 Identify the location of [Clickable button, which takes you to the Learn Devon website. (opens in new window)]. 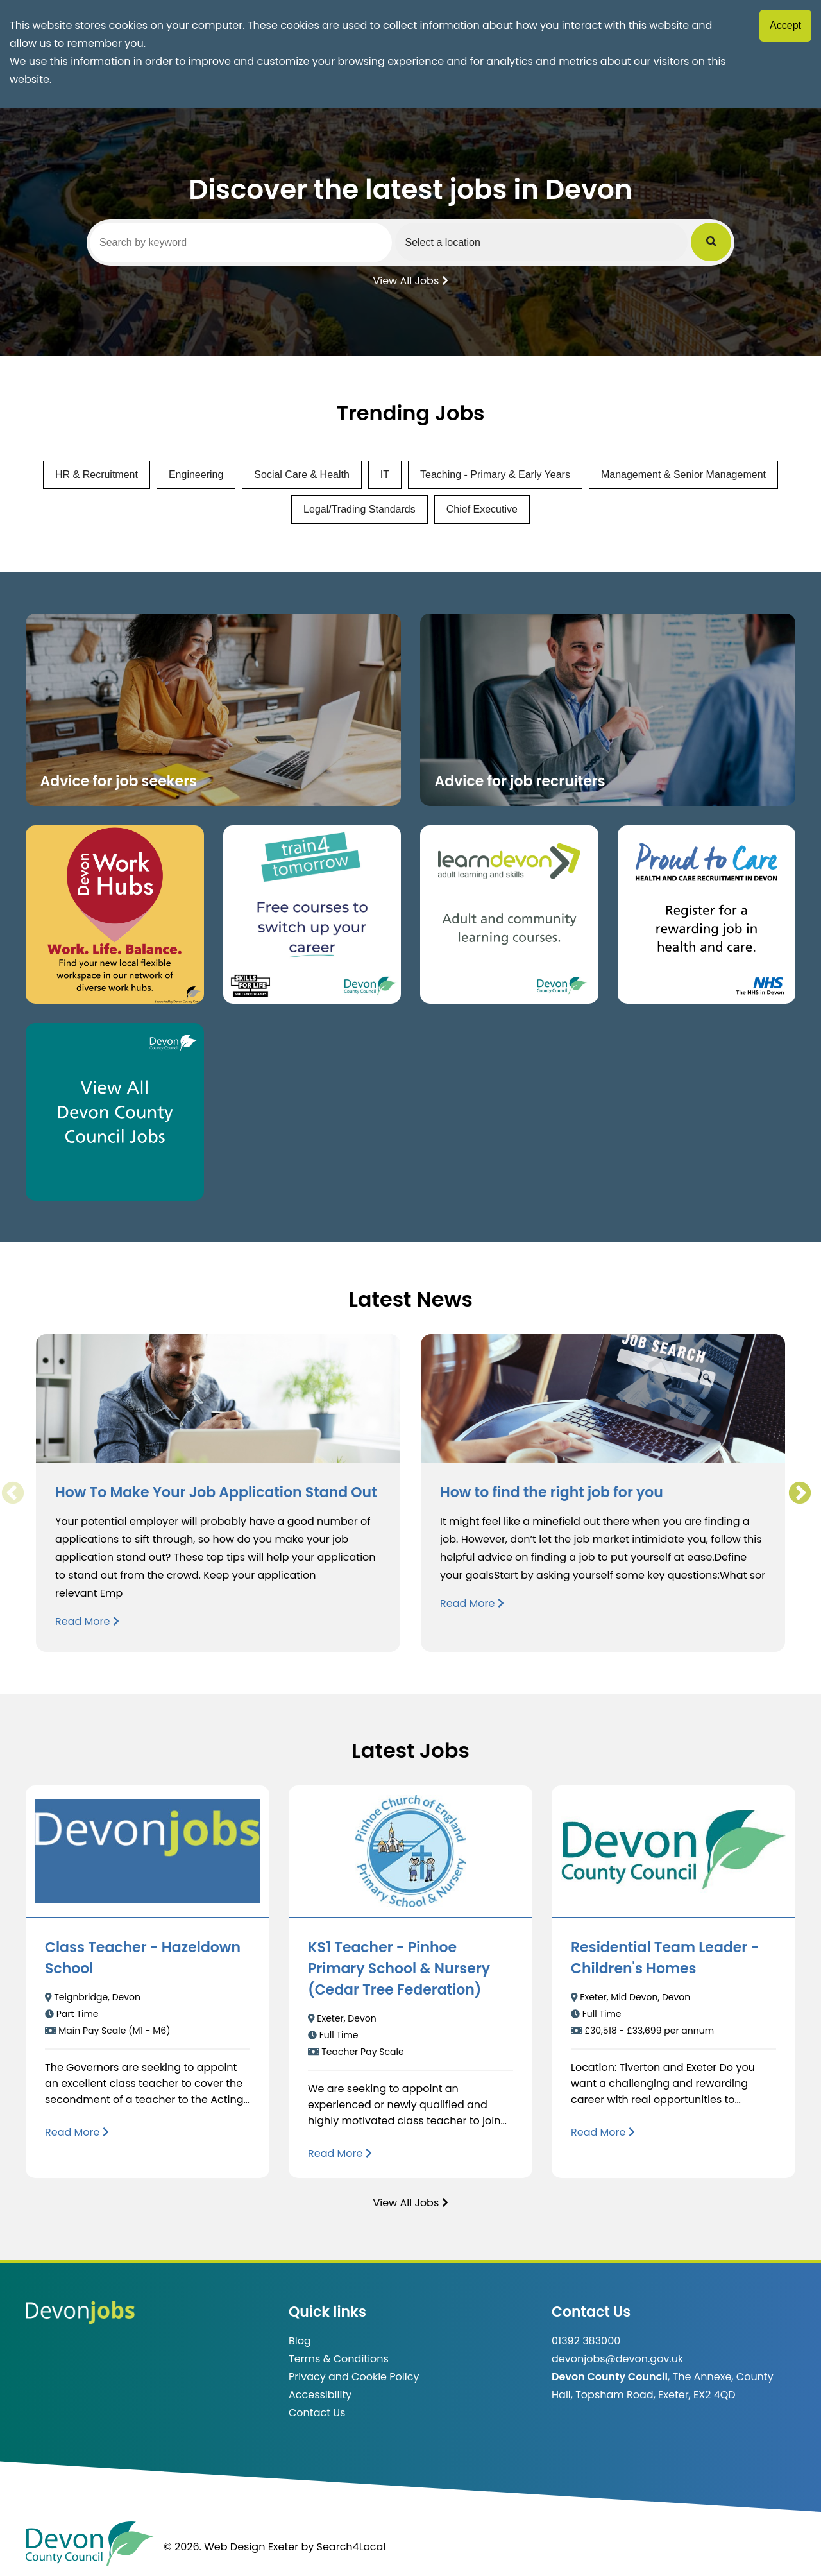
(509, 914).